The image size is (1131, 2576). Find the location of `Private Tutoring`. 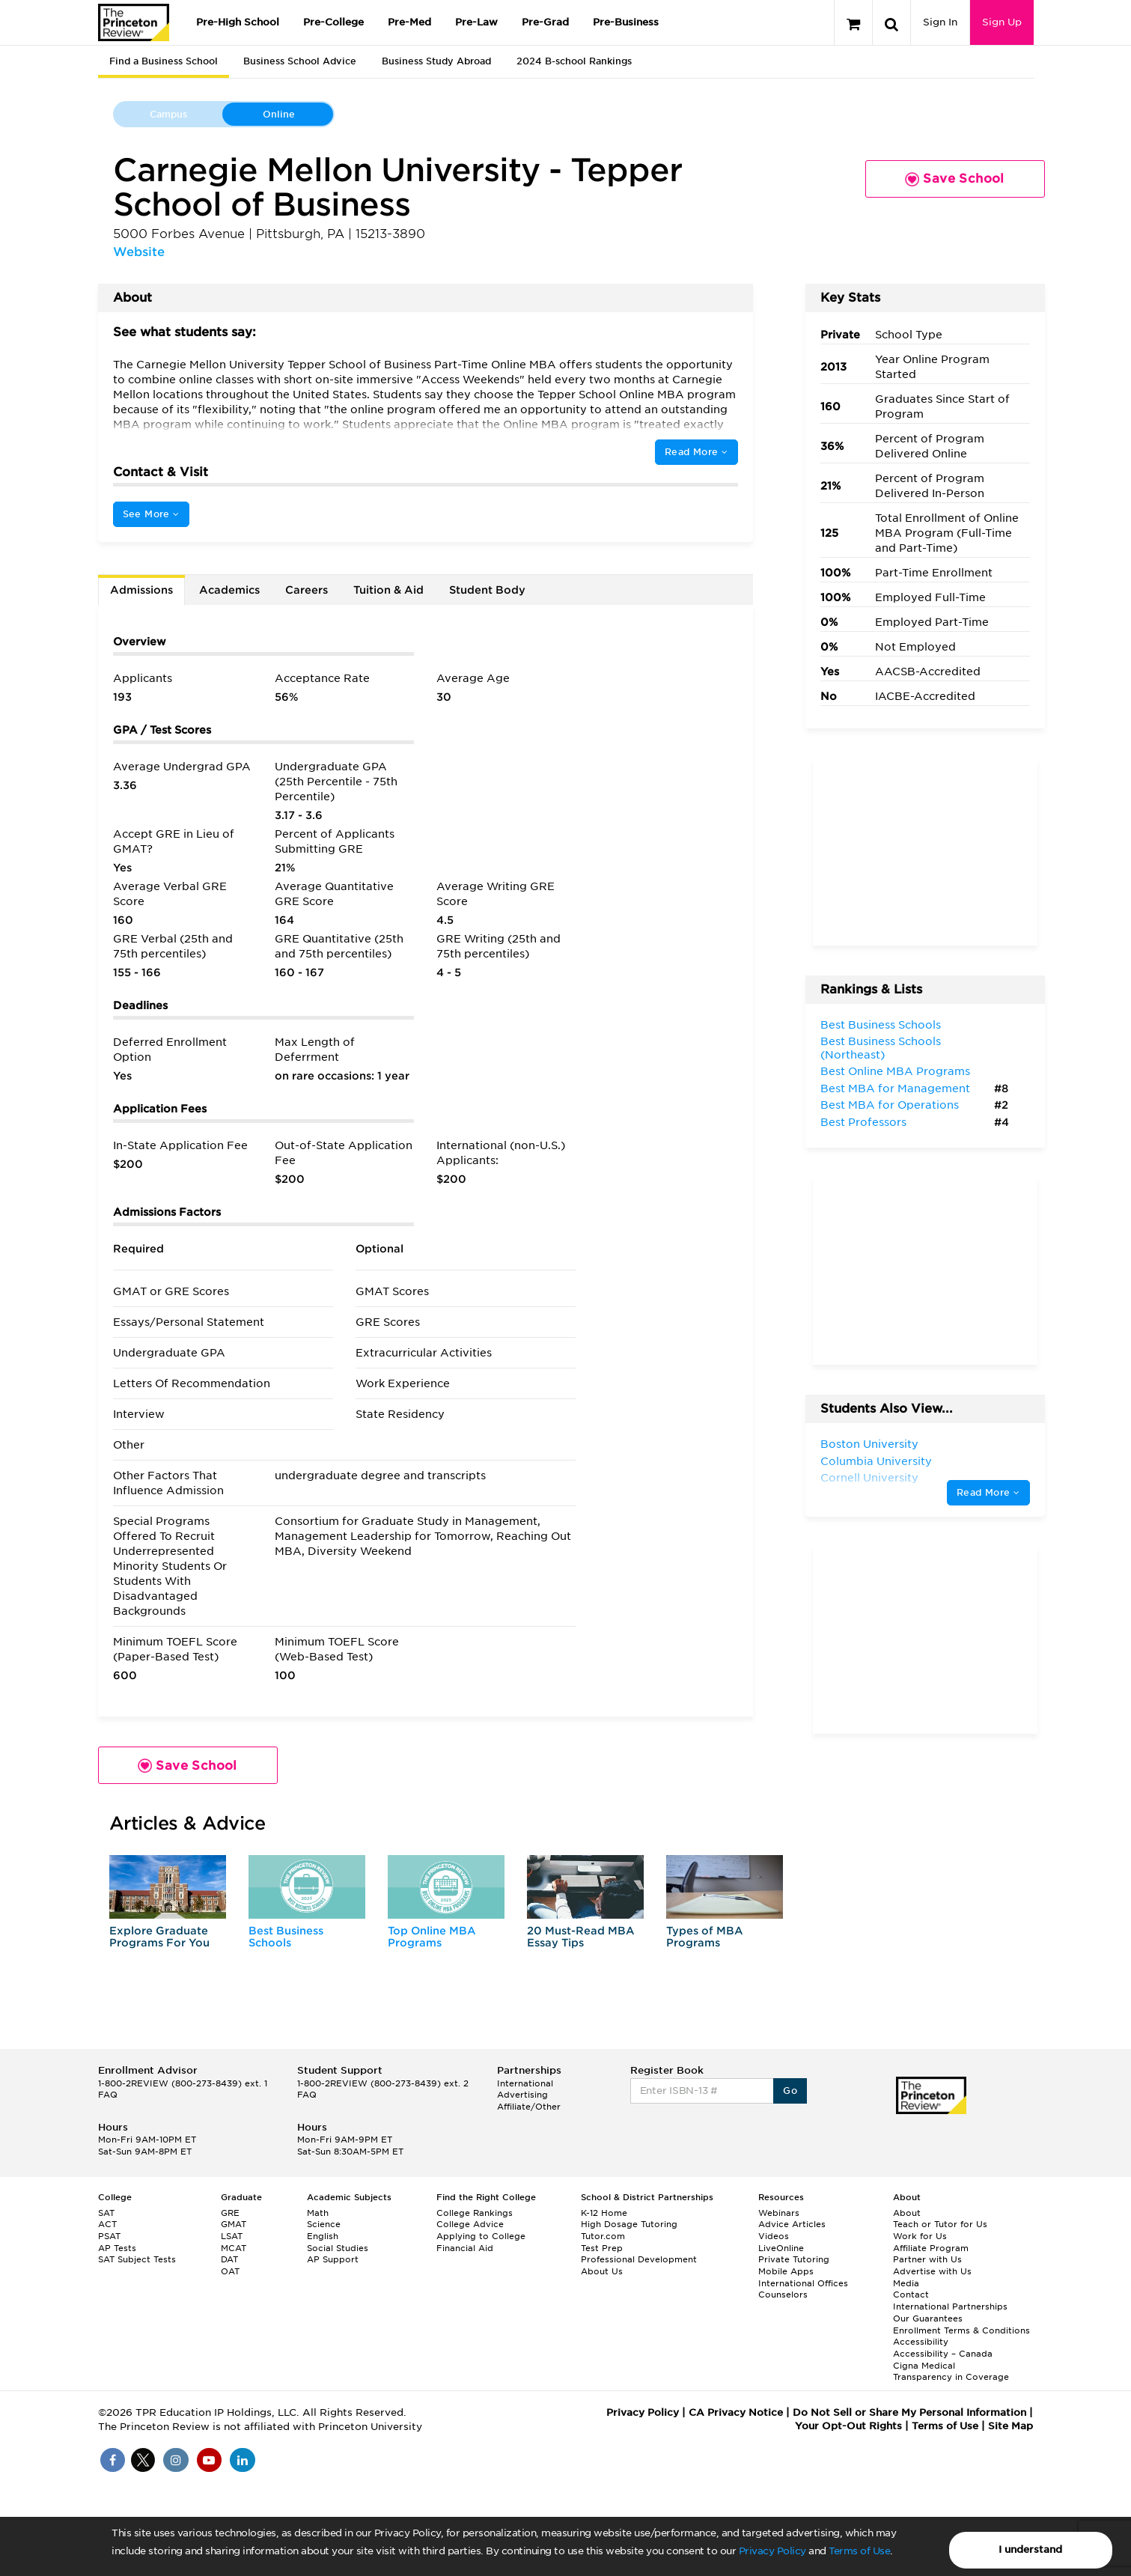

Private Tutoring is located at coordinates (793, 2259).